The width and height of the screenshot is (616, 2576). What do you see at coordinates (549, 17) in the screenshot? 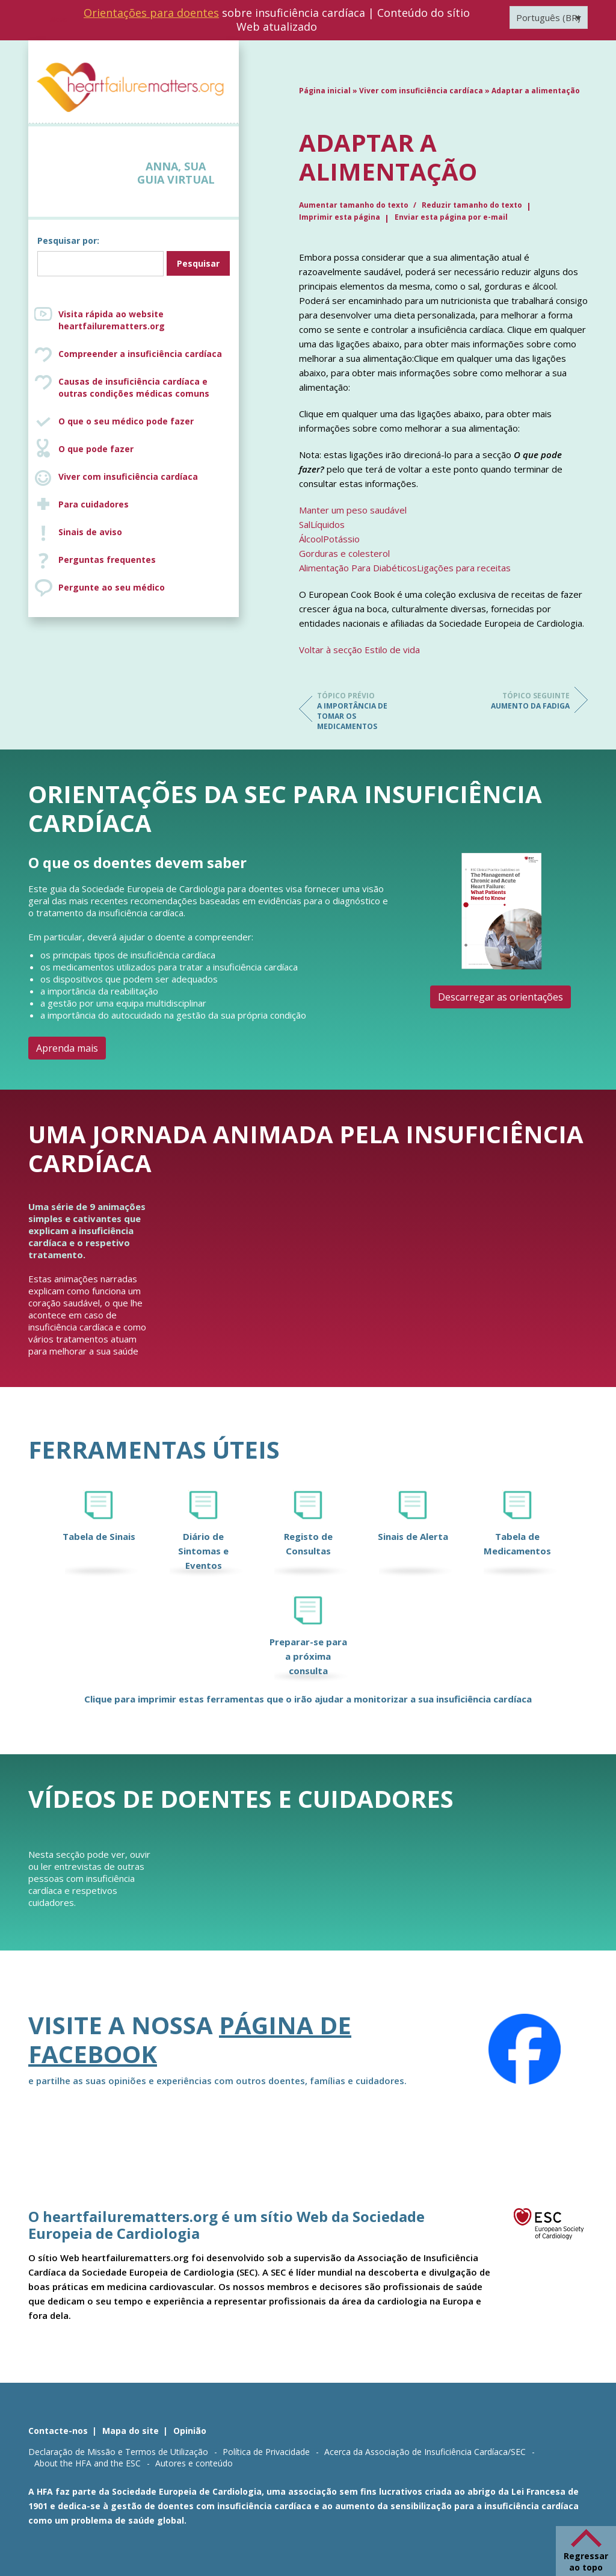
I see `[Seletor de idioma, pressione tab para navegar para outros idiomas]` at bounding box center [549, 17].